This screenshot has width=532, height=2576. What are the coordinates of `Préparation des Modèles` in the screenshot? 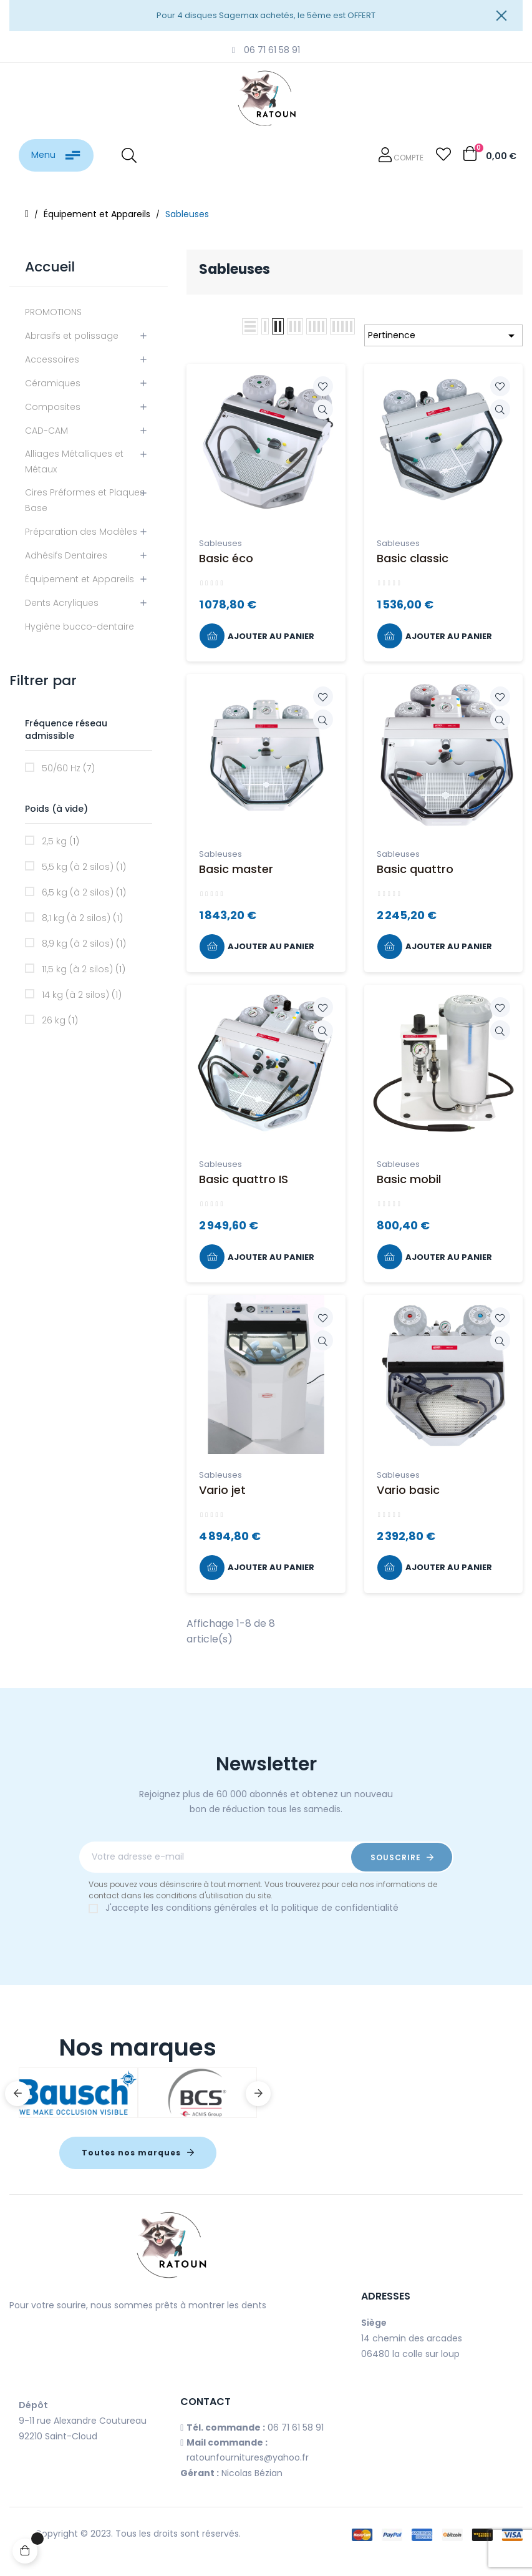 It's located at (81, 531).